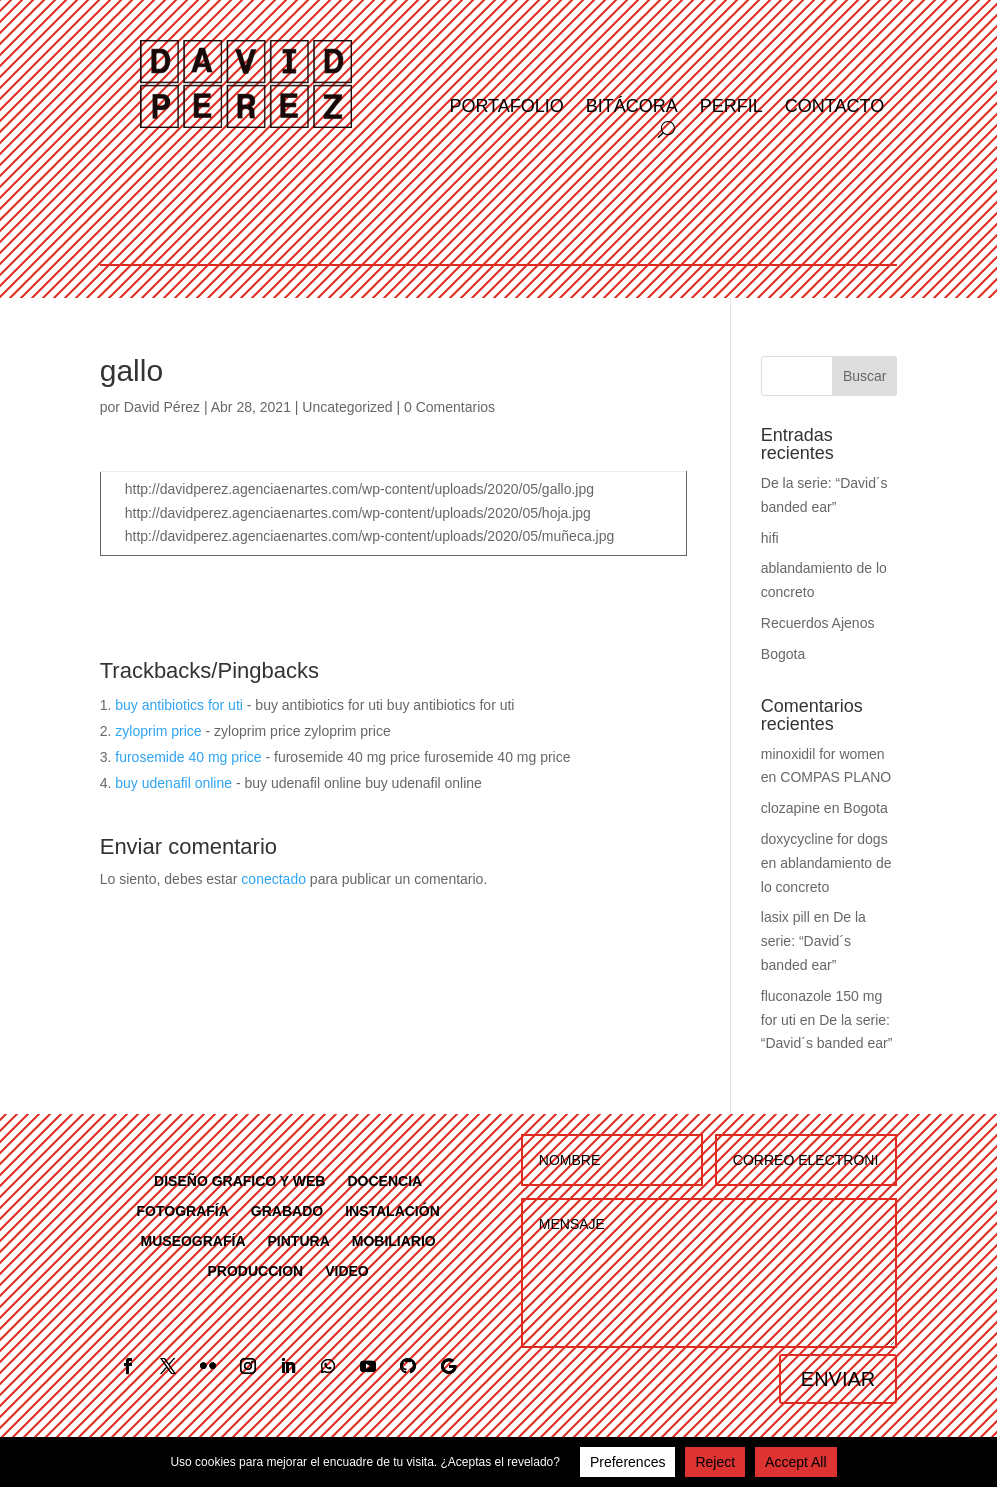  I want to click on Perfil, so click(731, 107).